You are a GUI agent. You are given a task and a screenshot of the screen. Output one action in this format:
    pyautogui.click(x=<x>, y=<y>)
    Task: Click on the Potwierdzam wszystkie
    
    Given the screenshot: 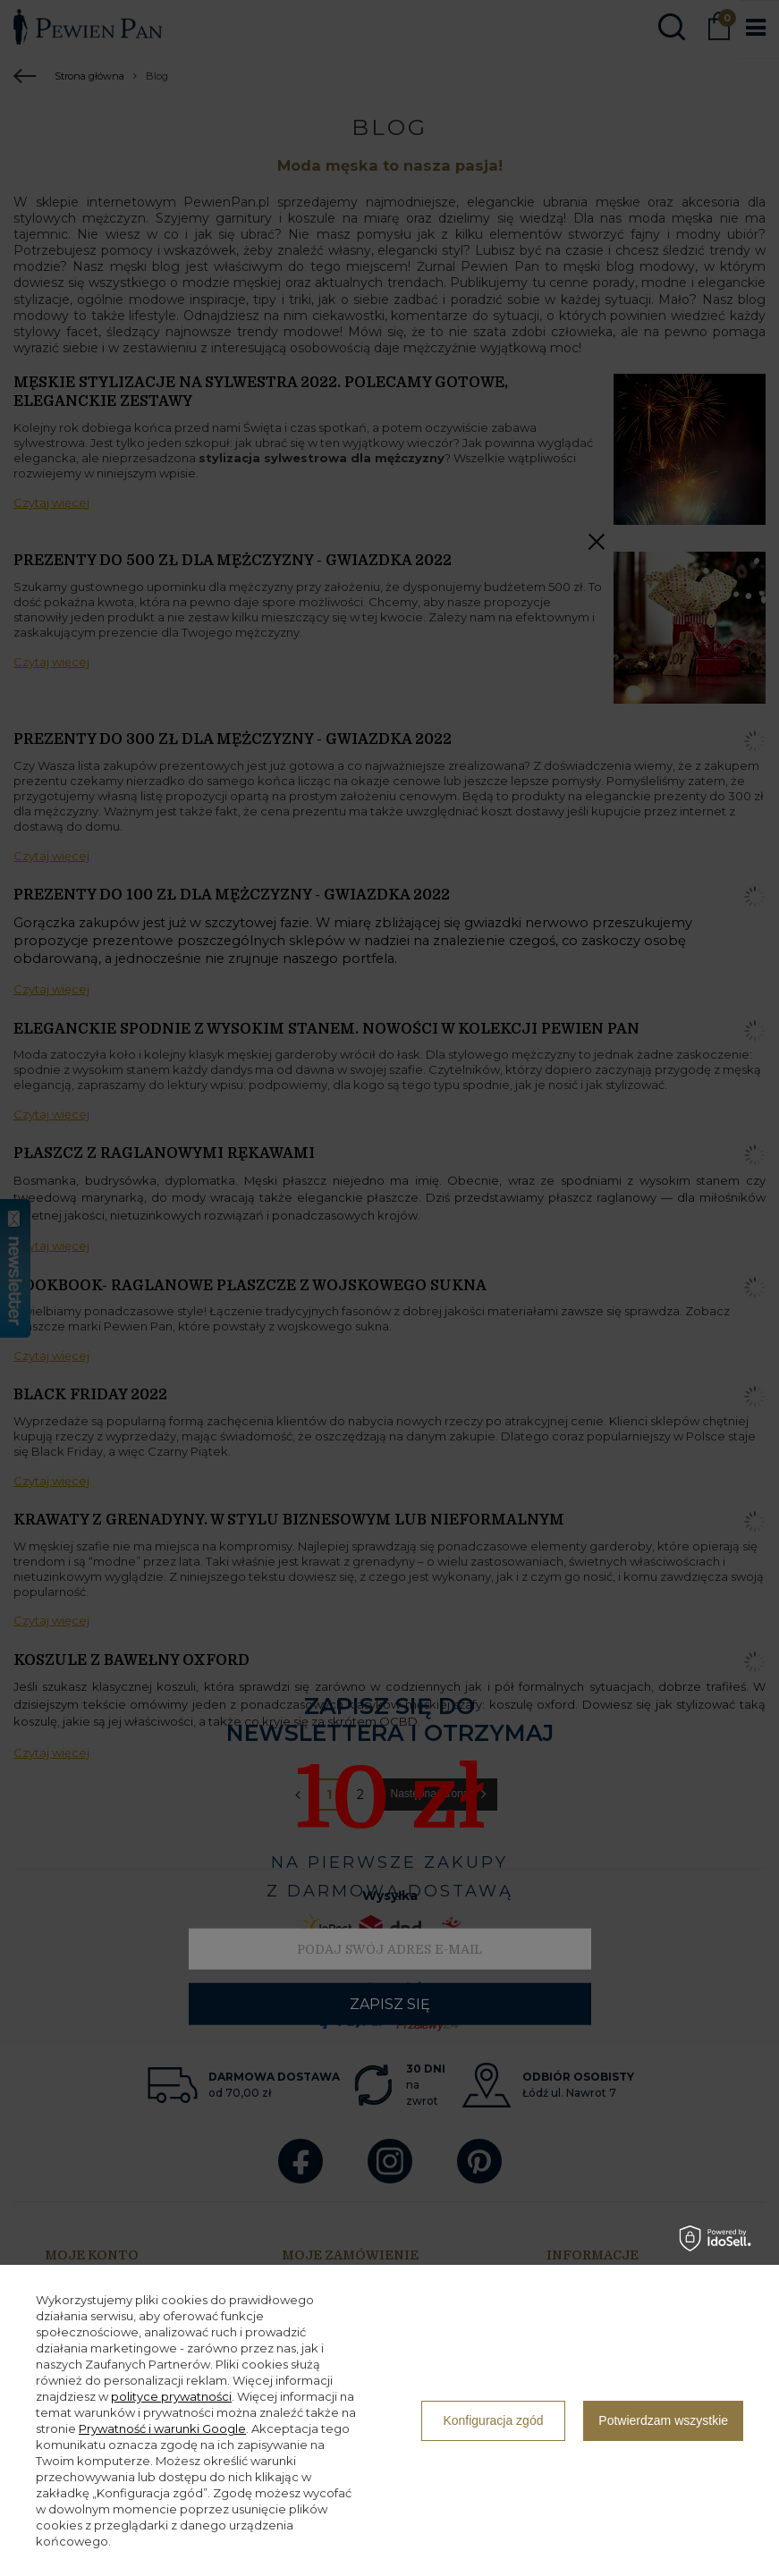 What is the action you would take?
    pyautogui.click(x=663, y=2420)
    